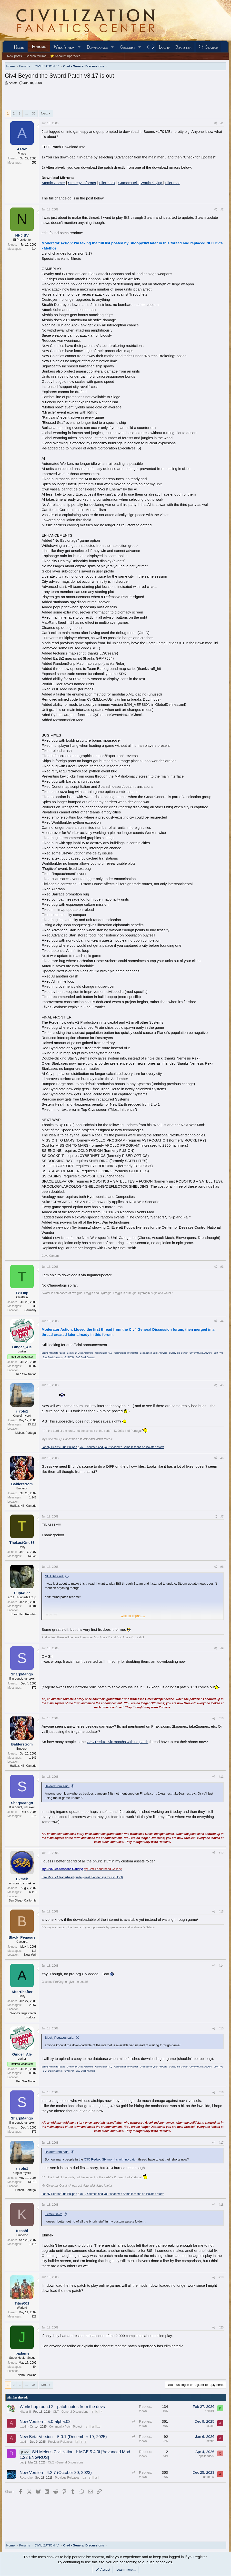 The height and width of the screenshot is (2576, 231). What do you see at coordinates (221, 209) in the screenshot?
I see `#2` at bounding box center [221, 209].